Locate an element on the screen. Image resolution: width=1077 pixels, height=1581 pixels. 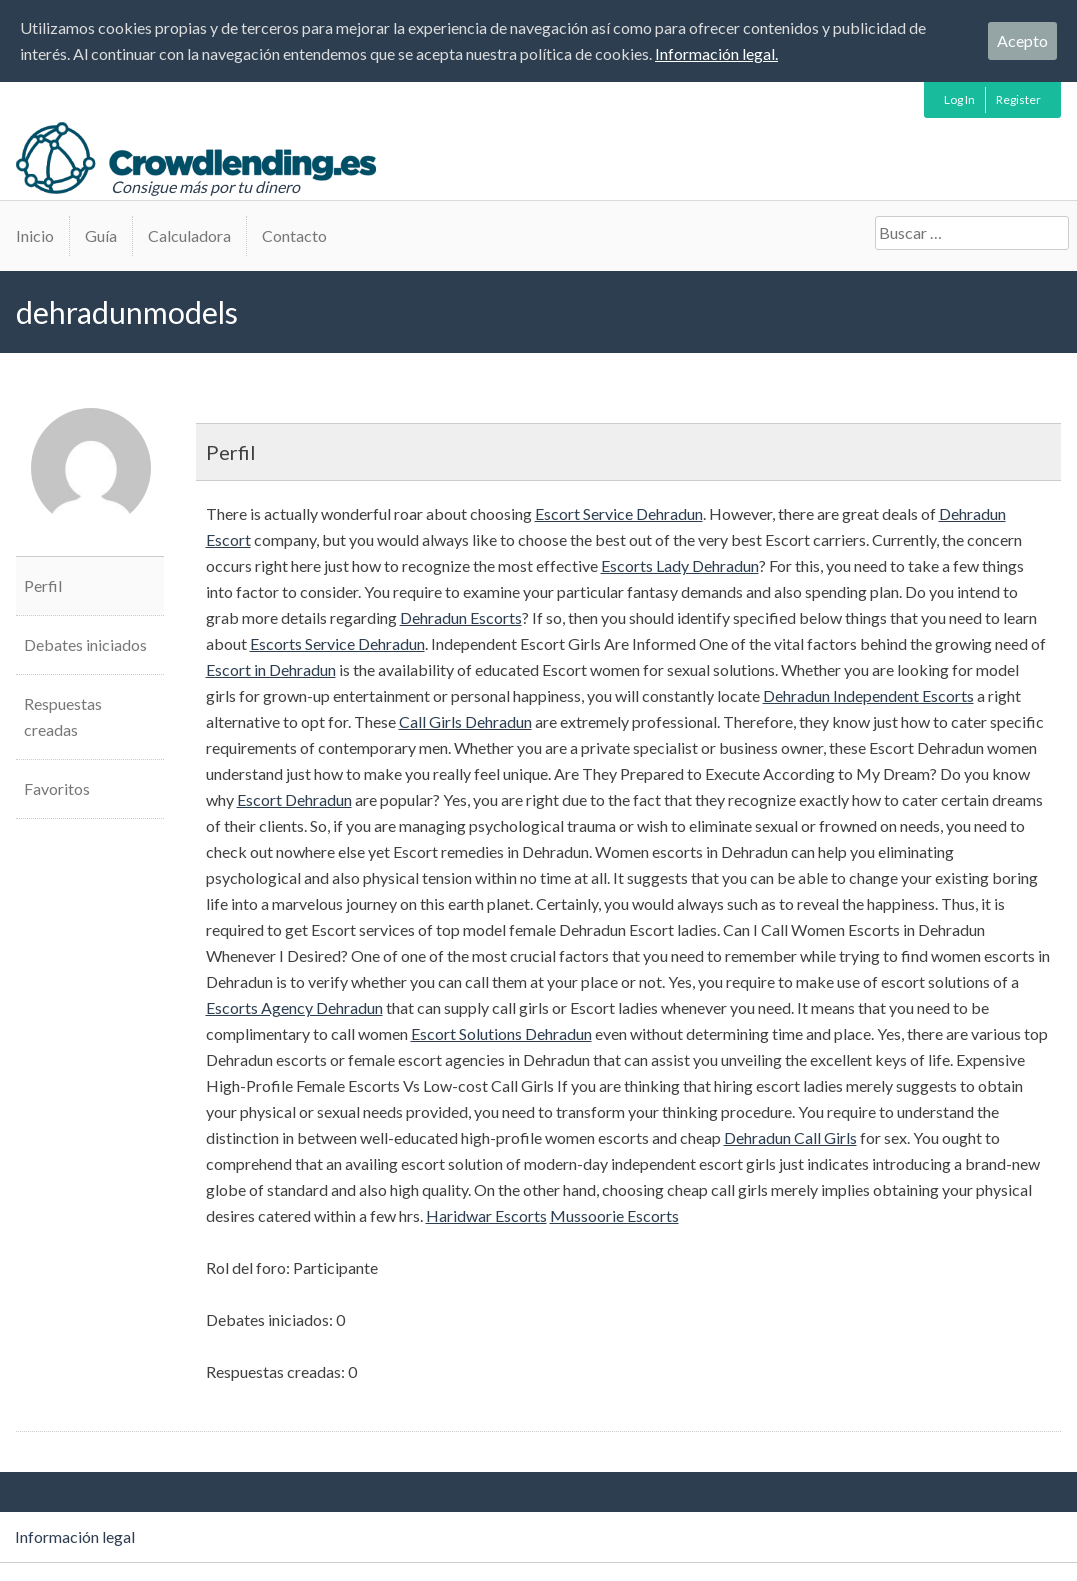
Dehradun Call Girls is located at coordinates (790, 1137).